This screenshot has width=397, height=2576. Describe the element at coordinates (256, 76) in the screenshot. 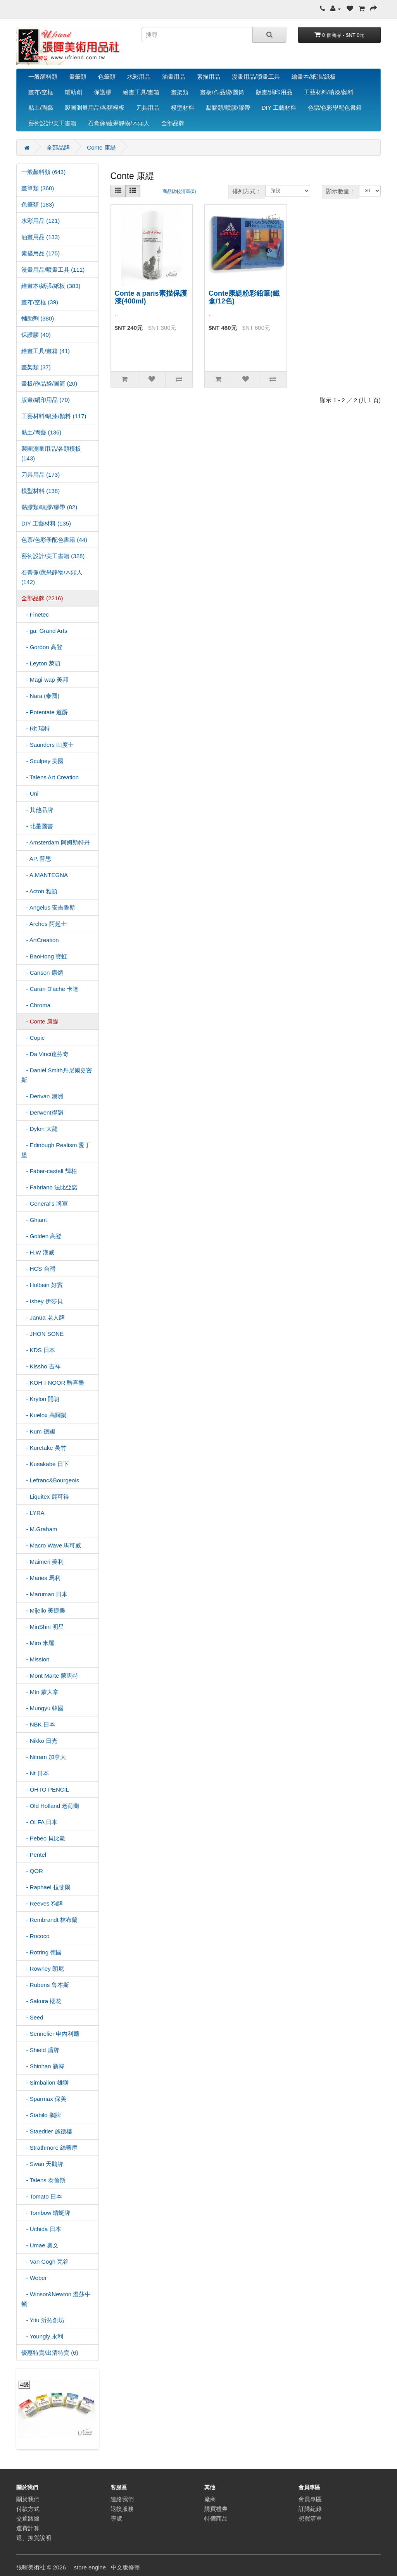

I see `漫畫用品/噴畫工具` at that location.